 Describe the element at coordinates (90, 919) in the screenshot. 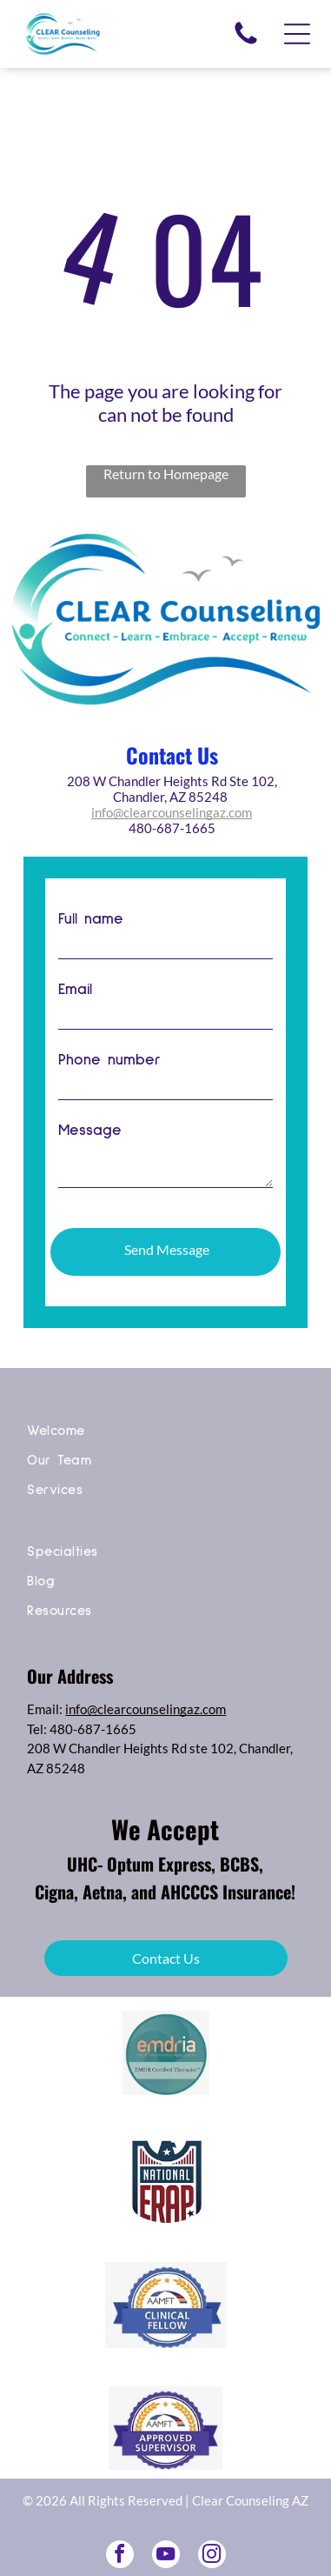

I see `Full name` at that location.